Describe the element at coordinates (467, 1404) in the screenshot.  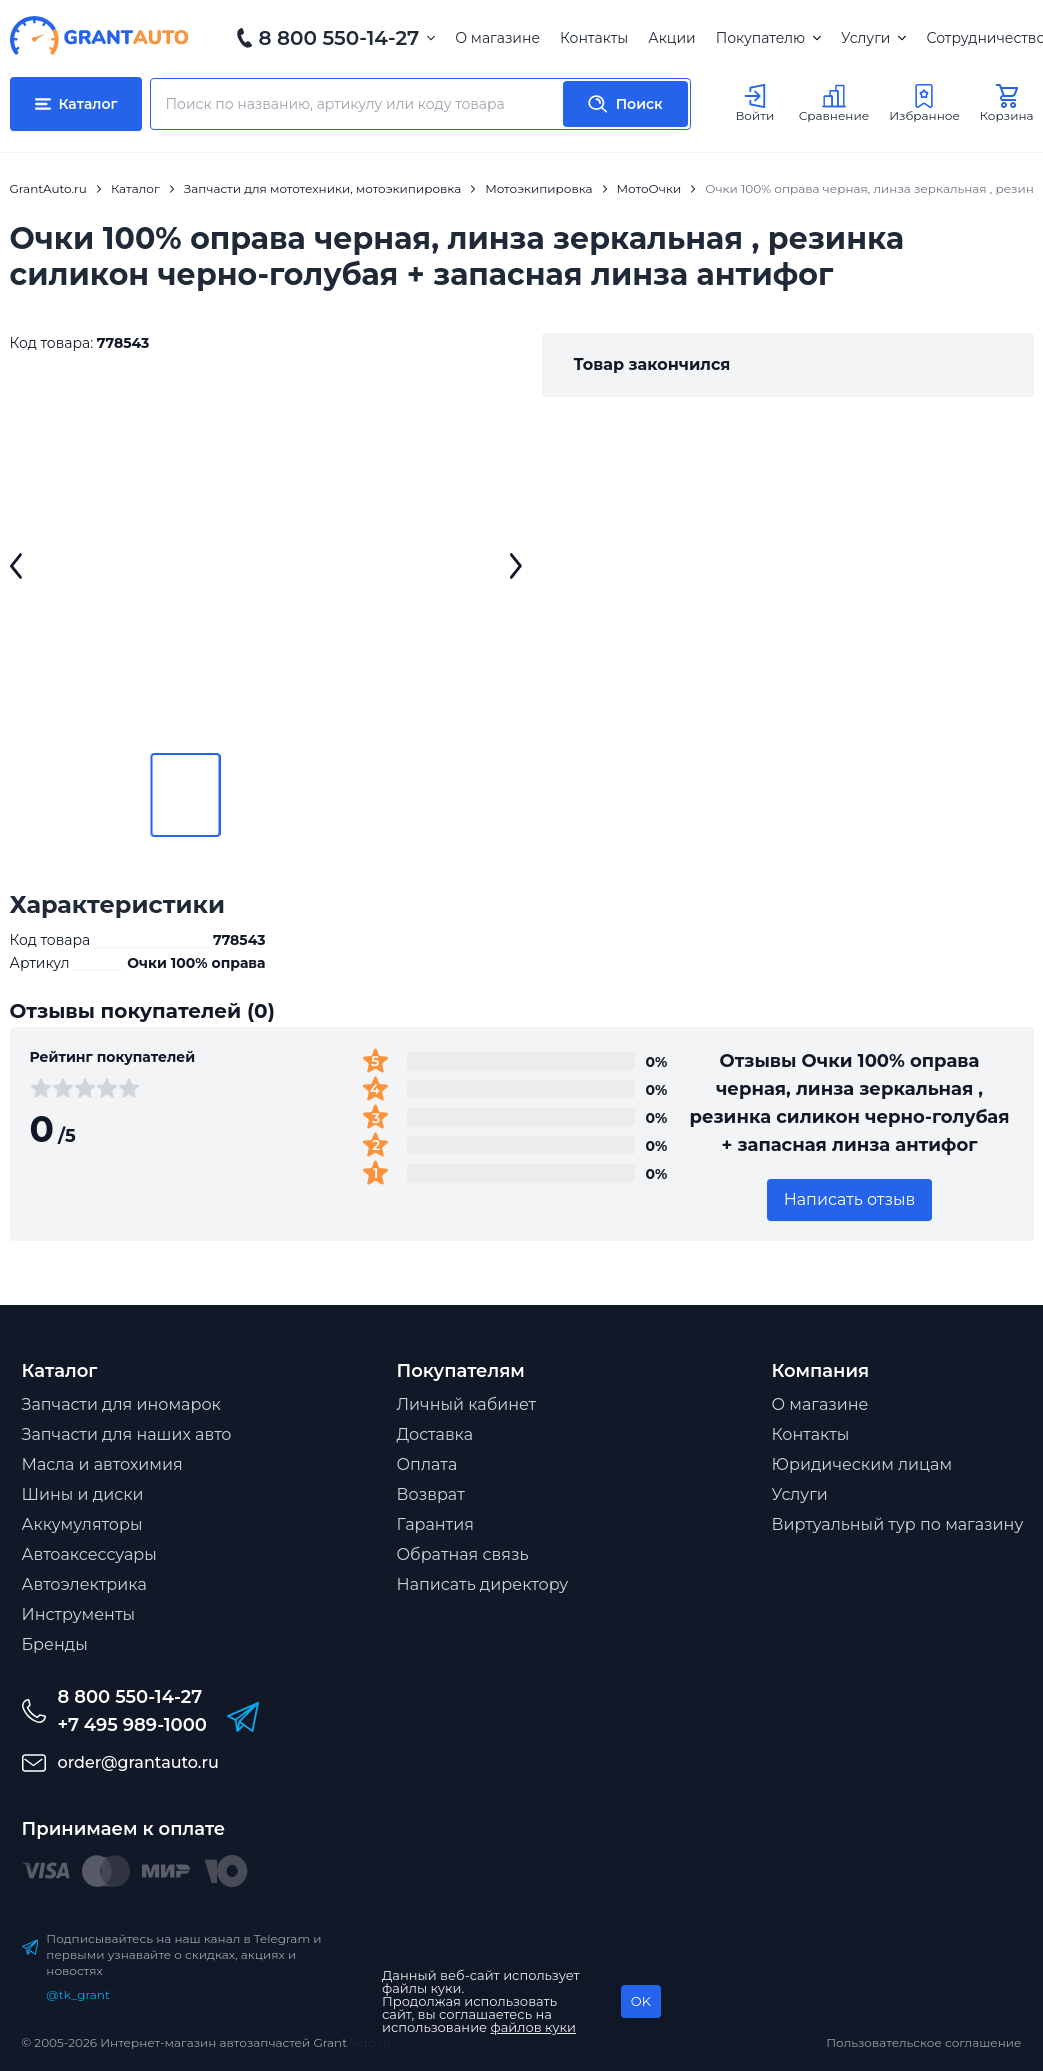
I see `Личный кабинет` at that location.